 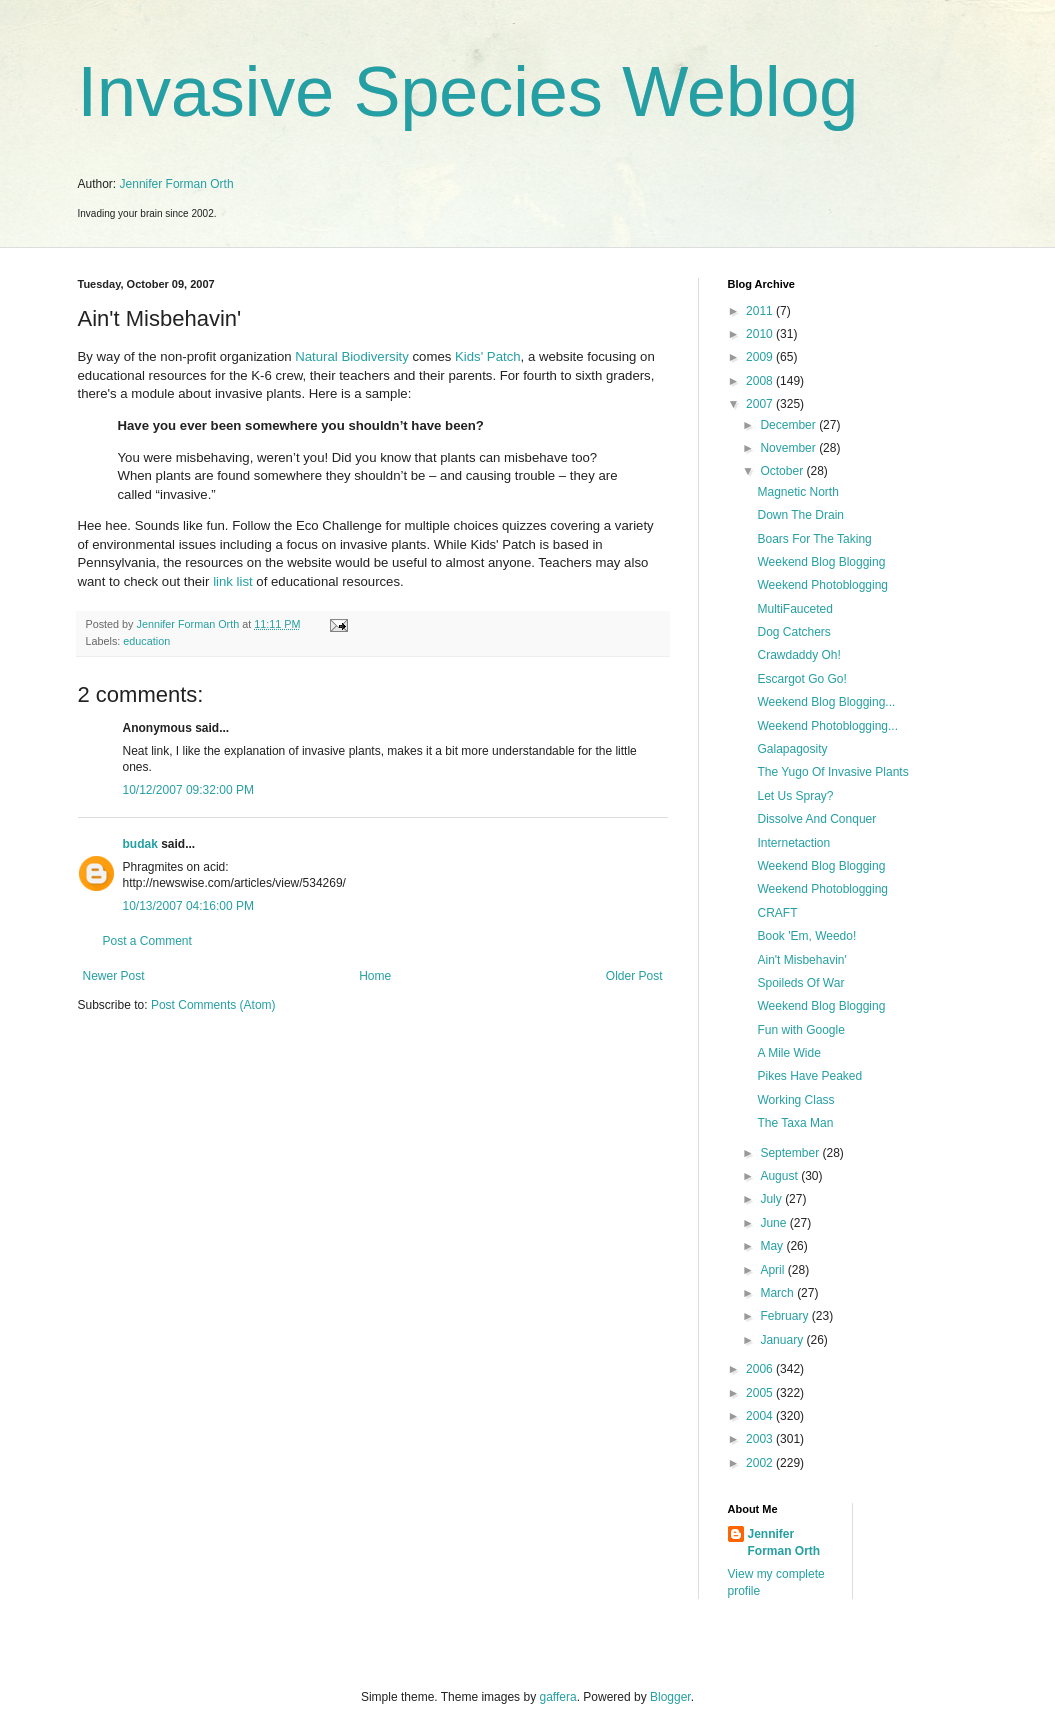 I want to click on Ain't Misbehavin', so click(x=801, y=960).